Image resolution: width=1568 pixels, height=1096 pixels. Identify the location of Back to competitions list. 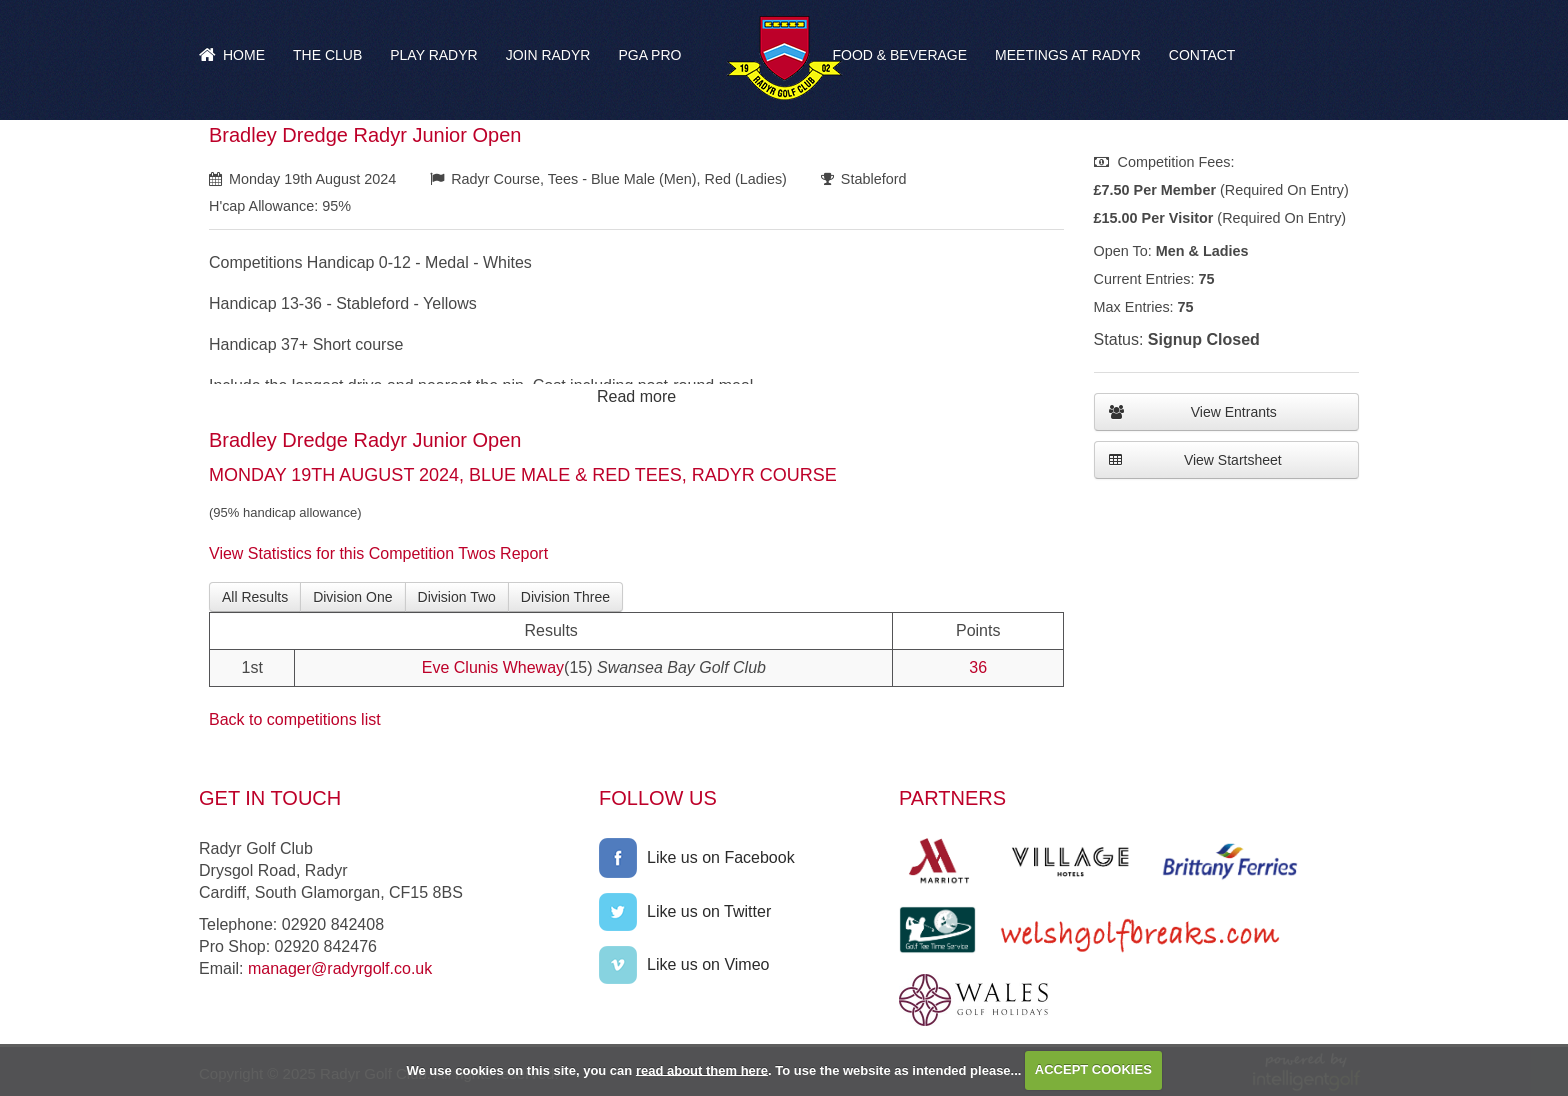
(295, 719).